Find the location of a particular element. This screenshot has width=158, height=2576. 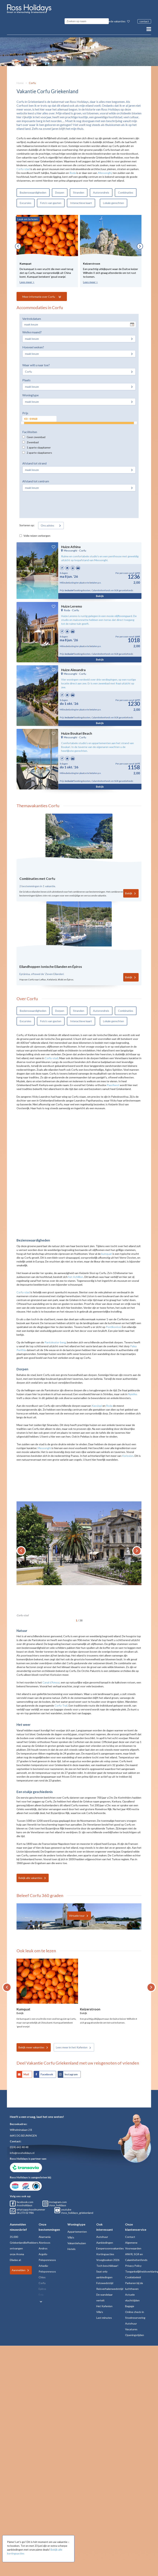

Roda is located at coordinates (73, 172).